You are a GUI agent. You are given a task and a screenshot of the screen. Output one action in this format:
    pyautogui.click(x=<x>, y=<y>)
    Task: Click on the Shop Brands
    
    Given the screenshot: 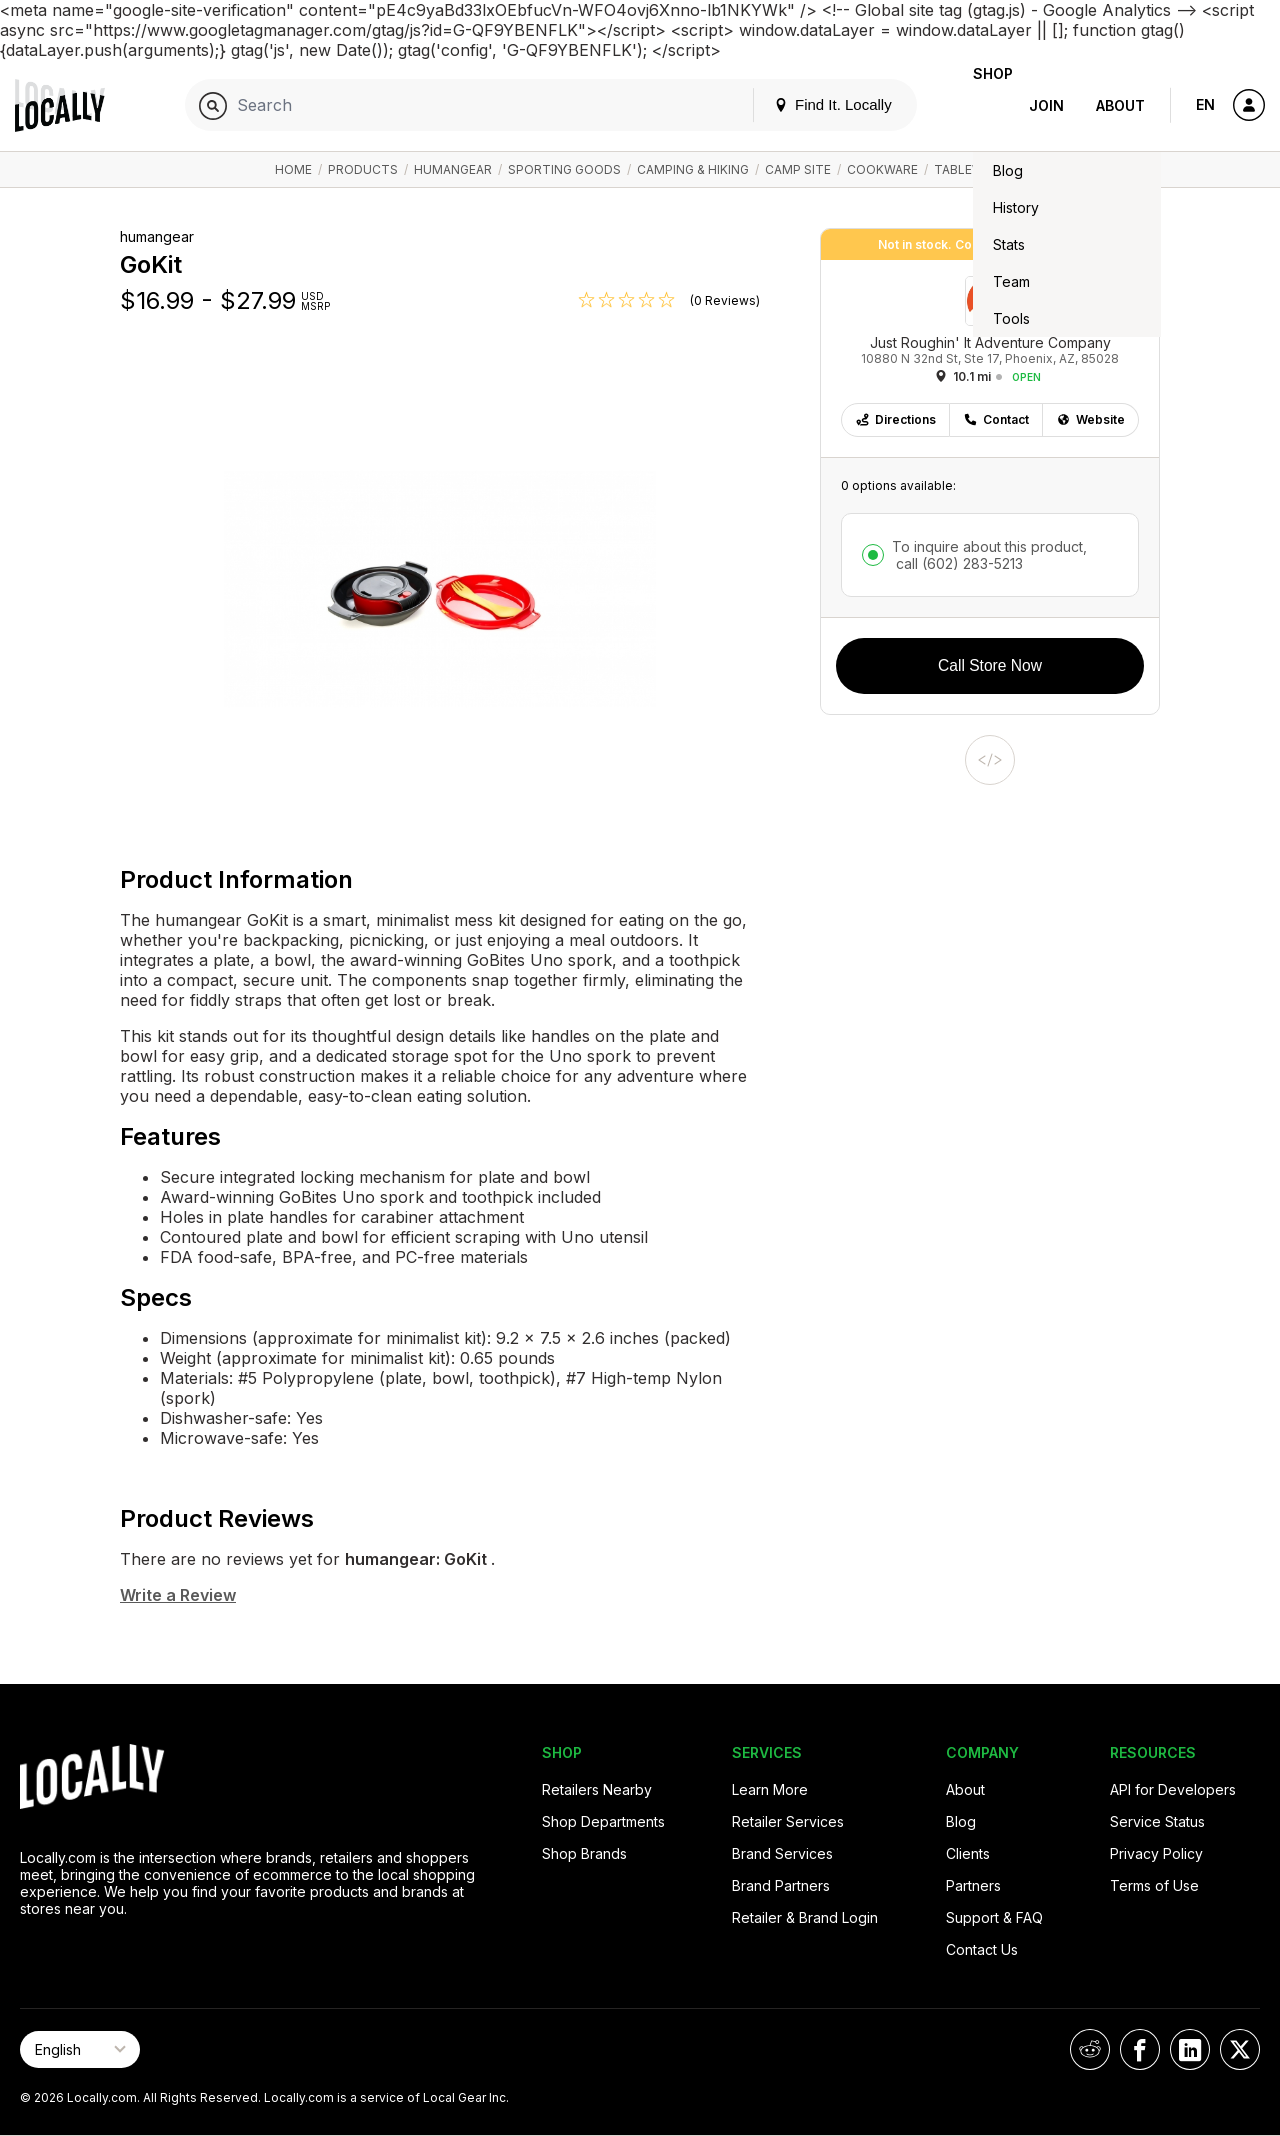 What is the action you would take?
    pyautogui.click(x=584, y=1853)
    